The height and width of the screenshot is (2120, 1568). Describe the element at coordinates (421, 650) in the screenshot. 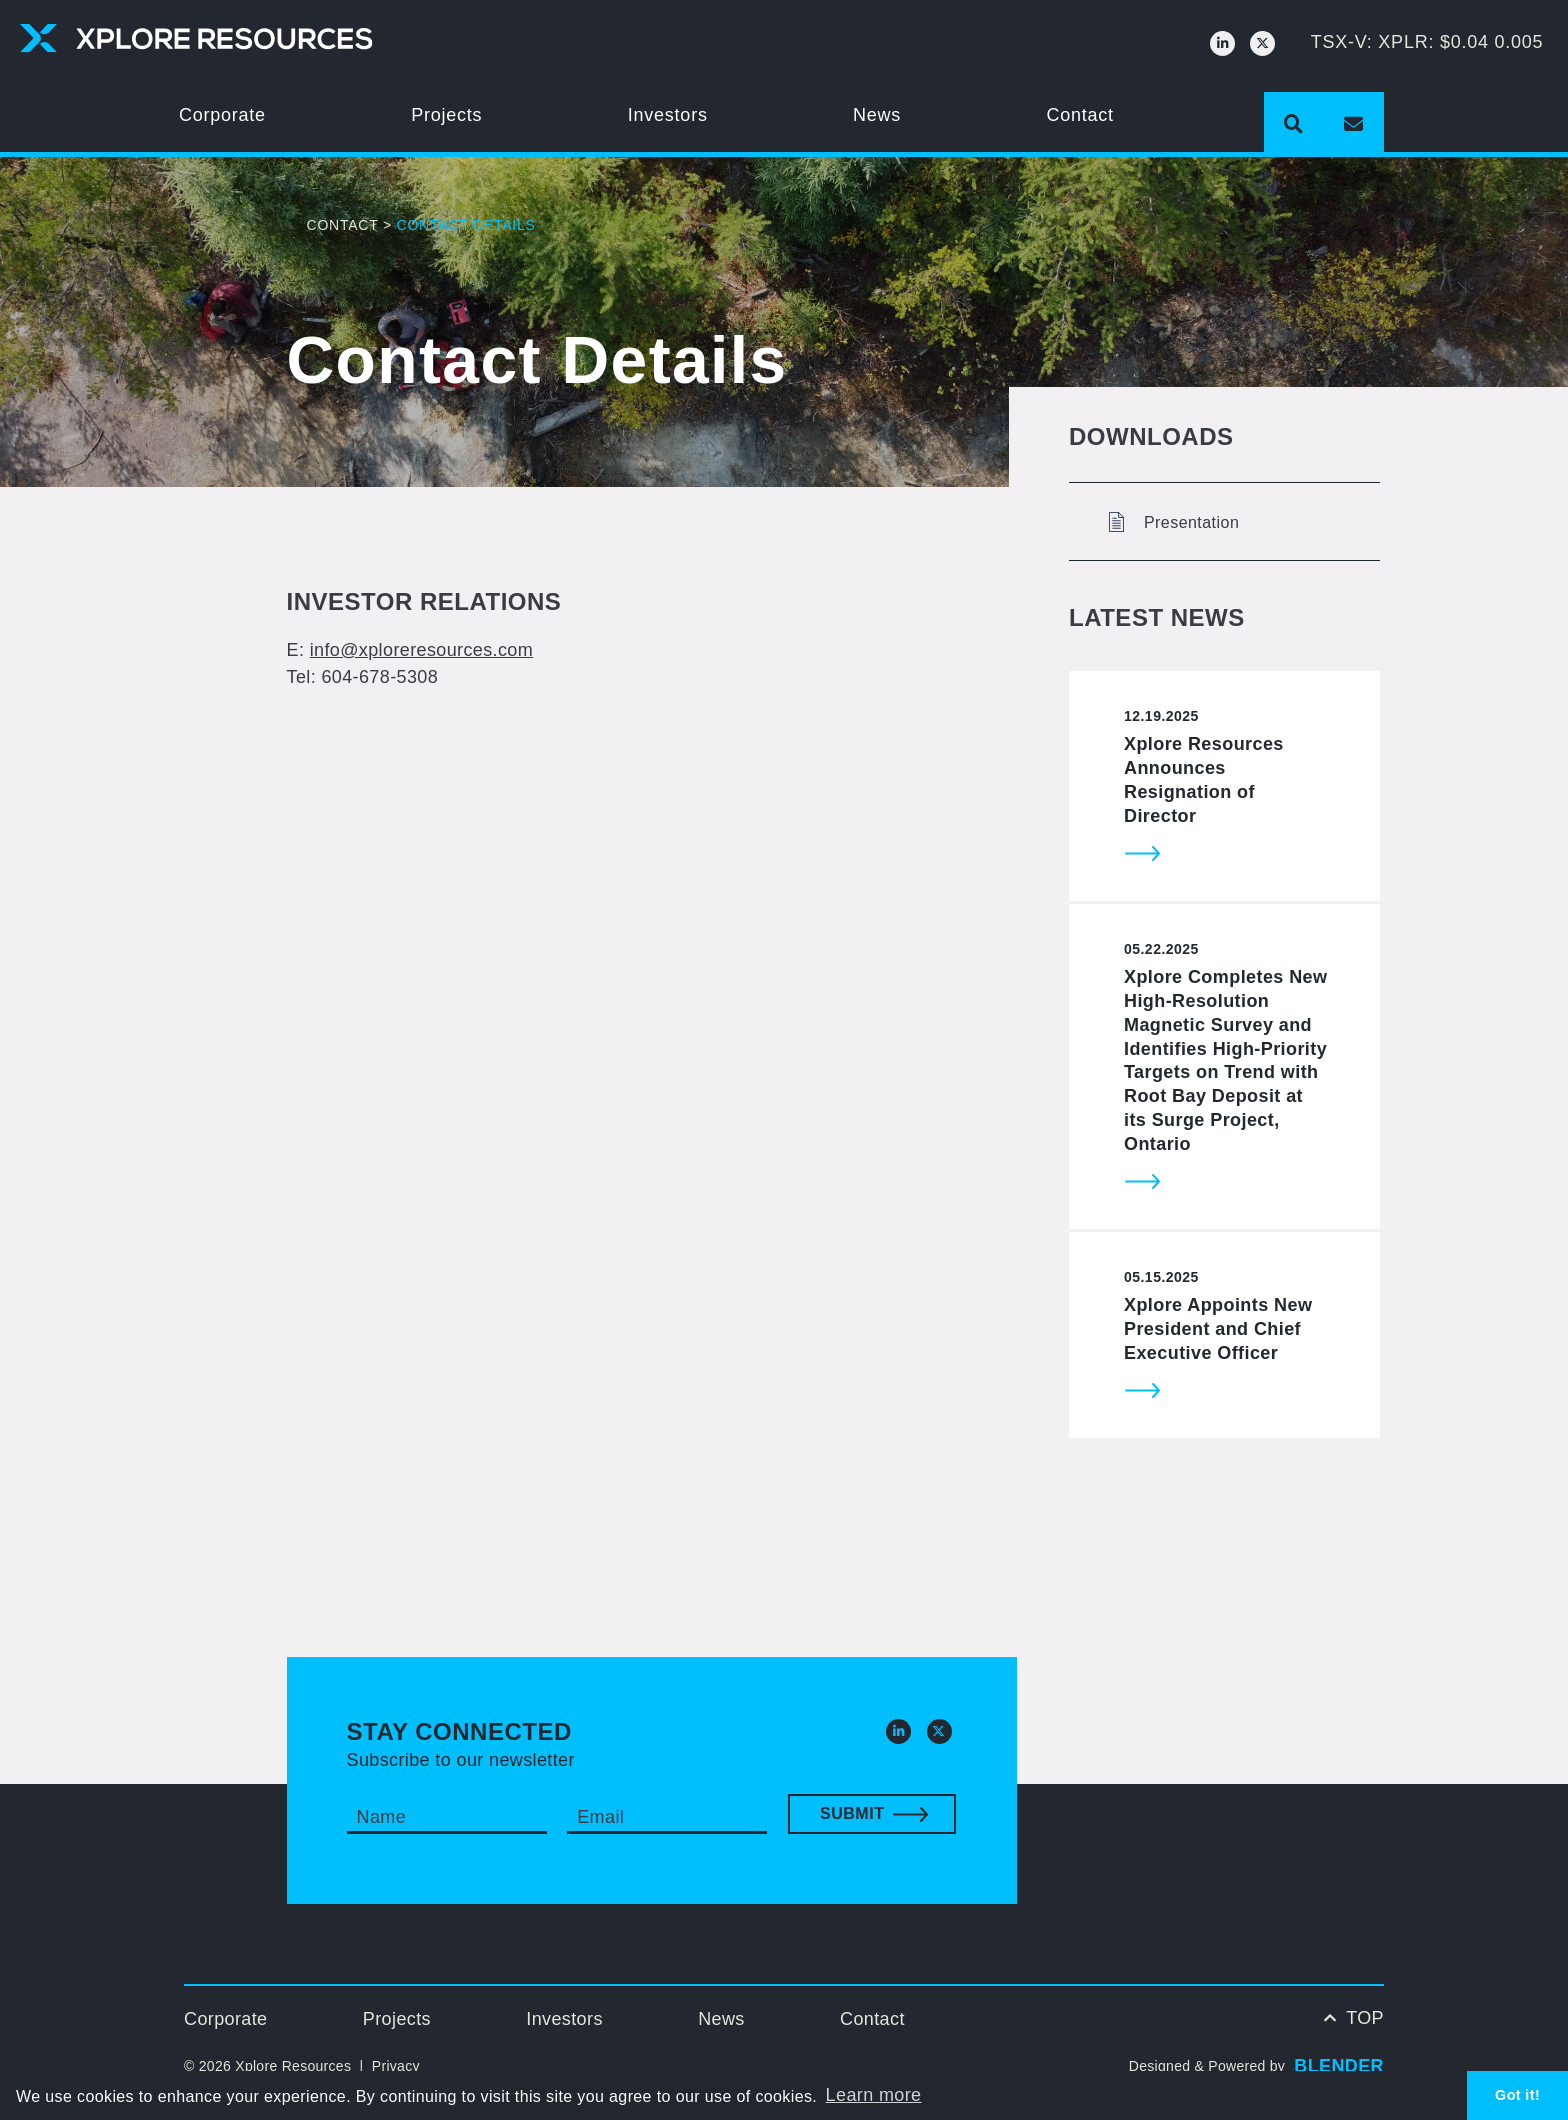

I see `info@xploreresources.com` at that location.